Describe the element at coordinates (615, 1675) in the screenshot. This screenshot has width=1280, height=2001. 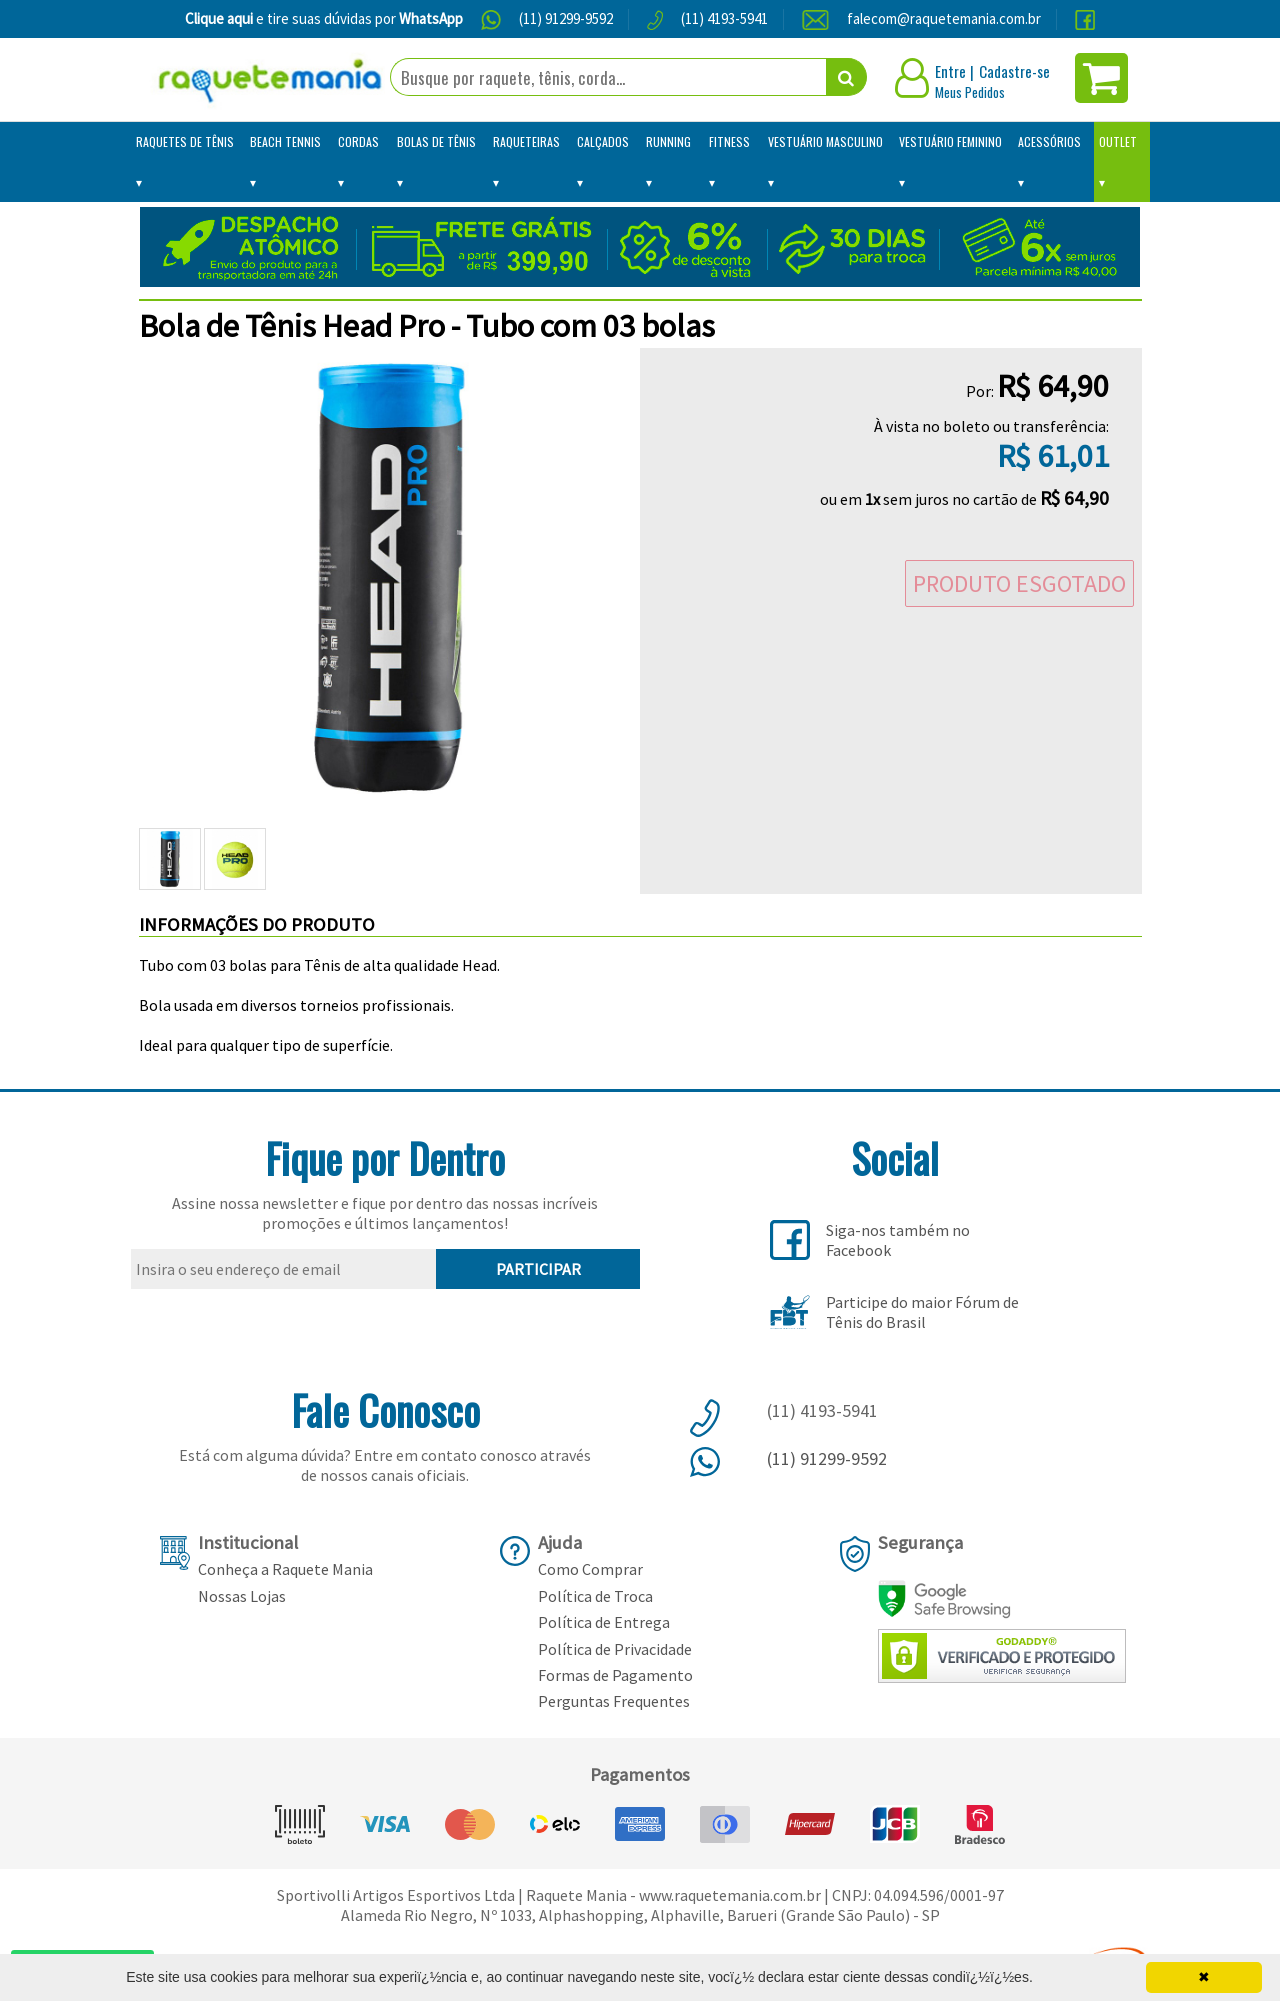
I see `Formas de Pagamento` at that location.